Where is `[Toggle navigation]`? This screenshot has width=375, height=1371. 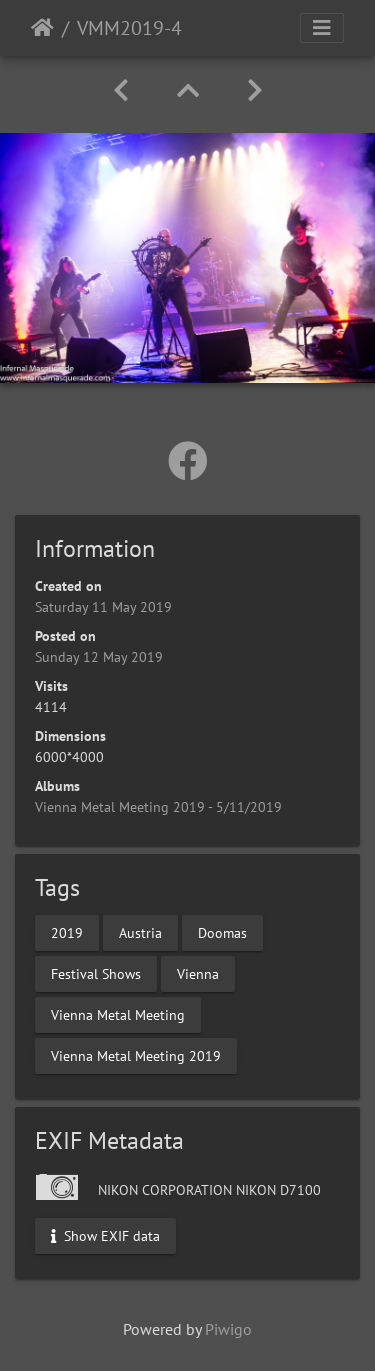 [Toggle navigation] is located at coordinates (322, 28).